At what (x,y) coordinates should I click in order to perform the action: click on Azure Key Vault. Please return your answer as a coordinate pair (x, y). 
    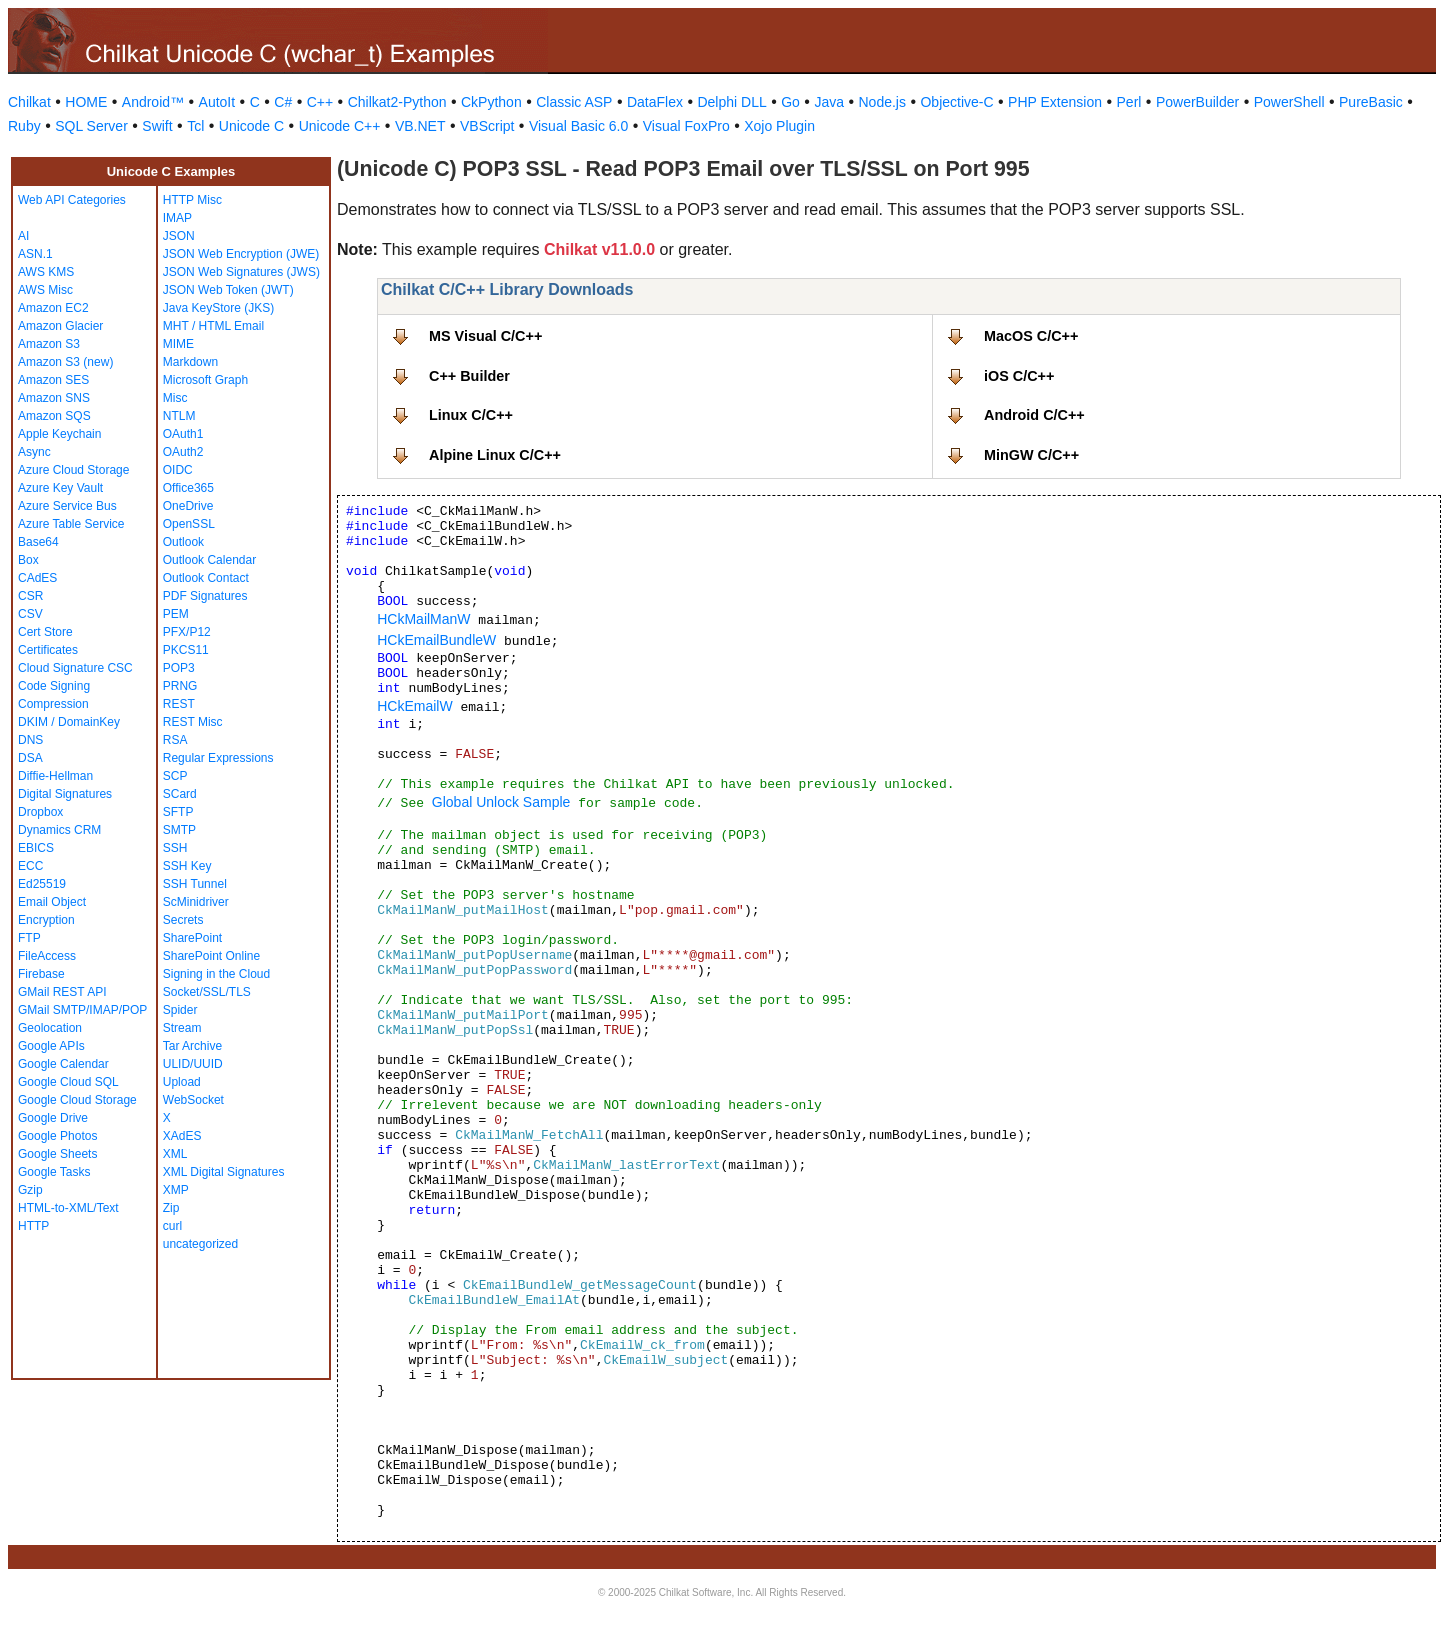
    Looking at the image, I should click on (60, 488).